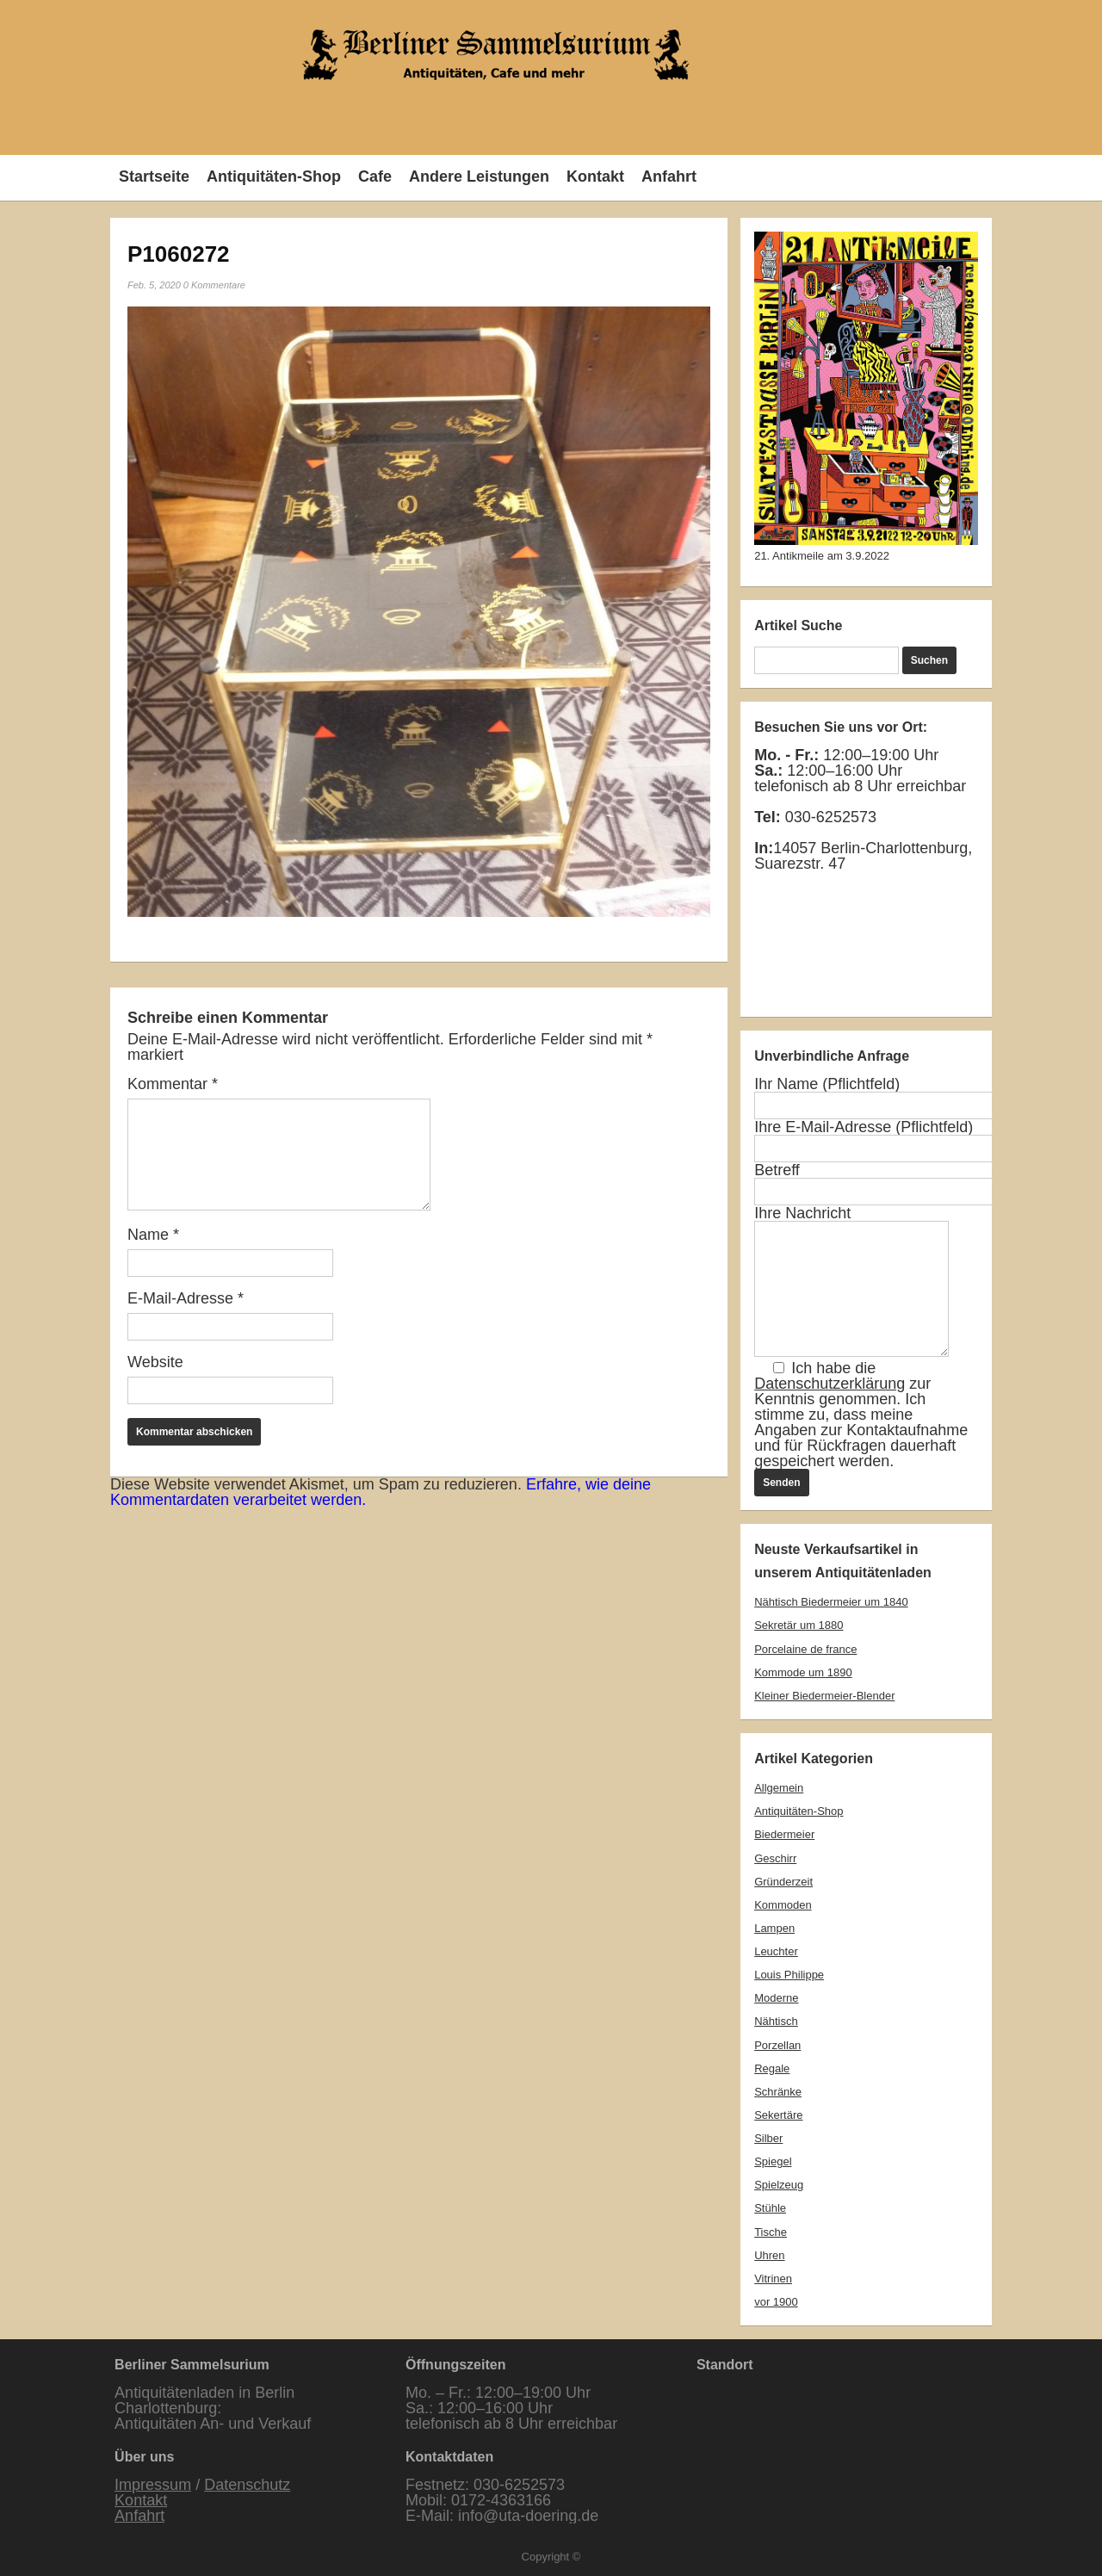 The image size is (1102, 2576). Describe the element at coordinates (802, 1672) in the screenshot. I see `Kommode um 1890` at that location.